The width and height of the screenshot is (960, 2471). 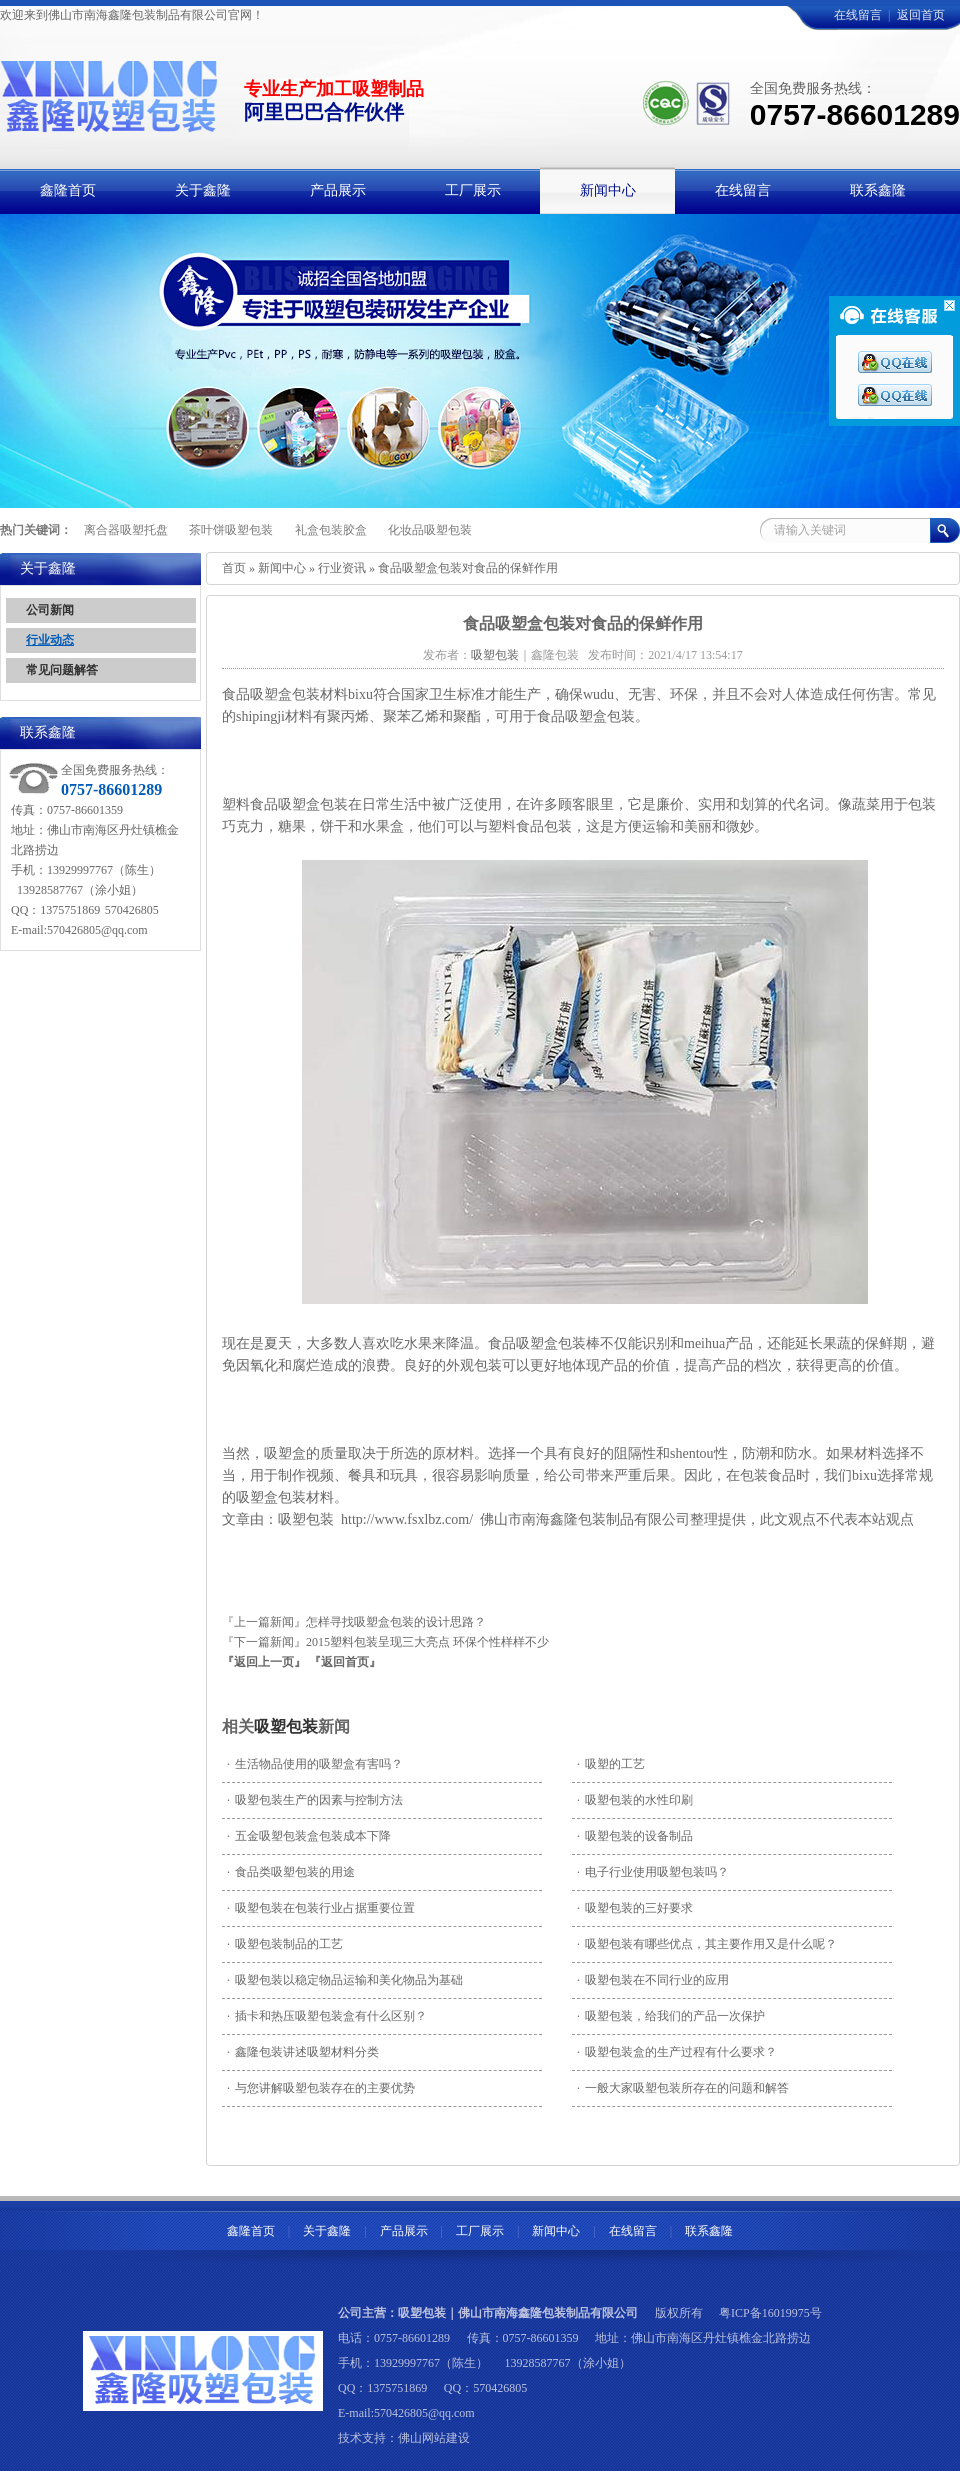 What do you see at coordinates (321, 2088) in the screenshot?
I see `与您讲解吸塑包装存在的主要优势` at bounding box center [321, 2088].